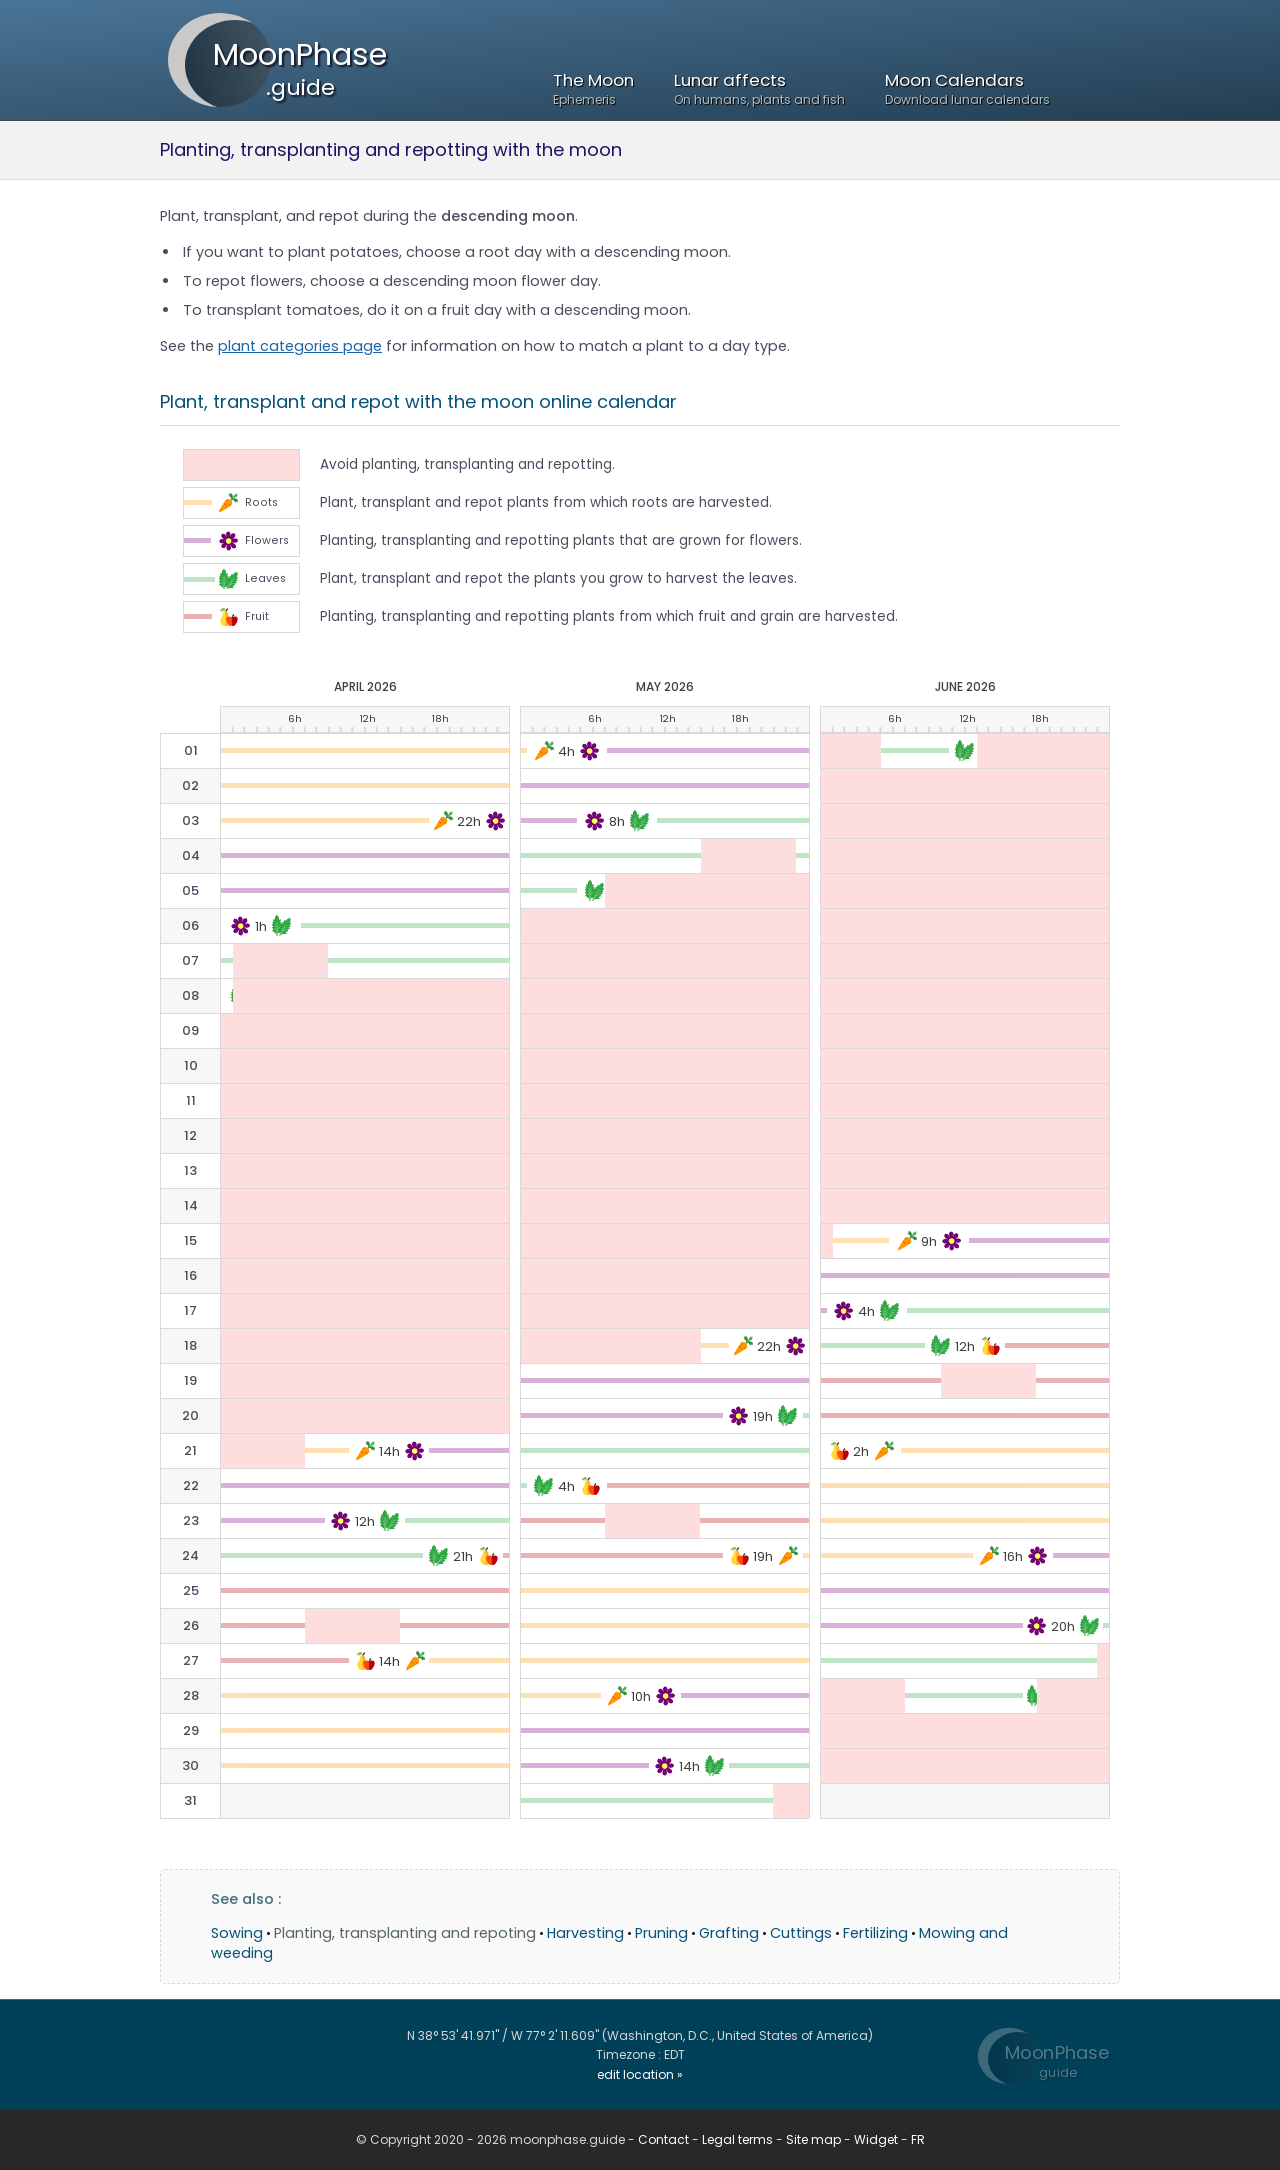 The height and width of the screenshot is (2170, 1280). What do you see at coordinates (405, 1933) in the screenshot?
I see `Planting, transplanting and repoting` at bounding box center [405, 1933].